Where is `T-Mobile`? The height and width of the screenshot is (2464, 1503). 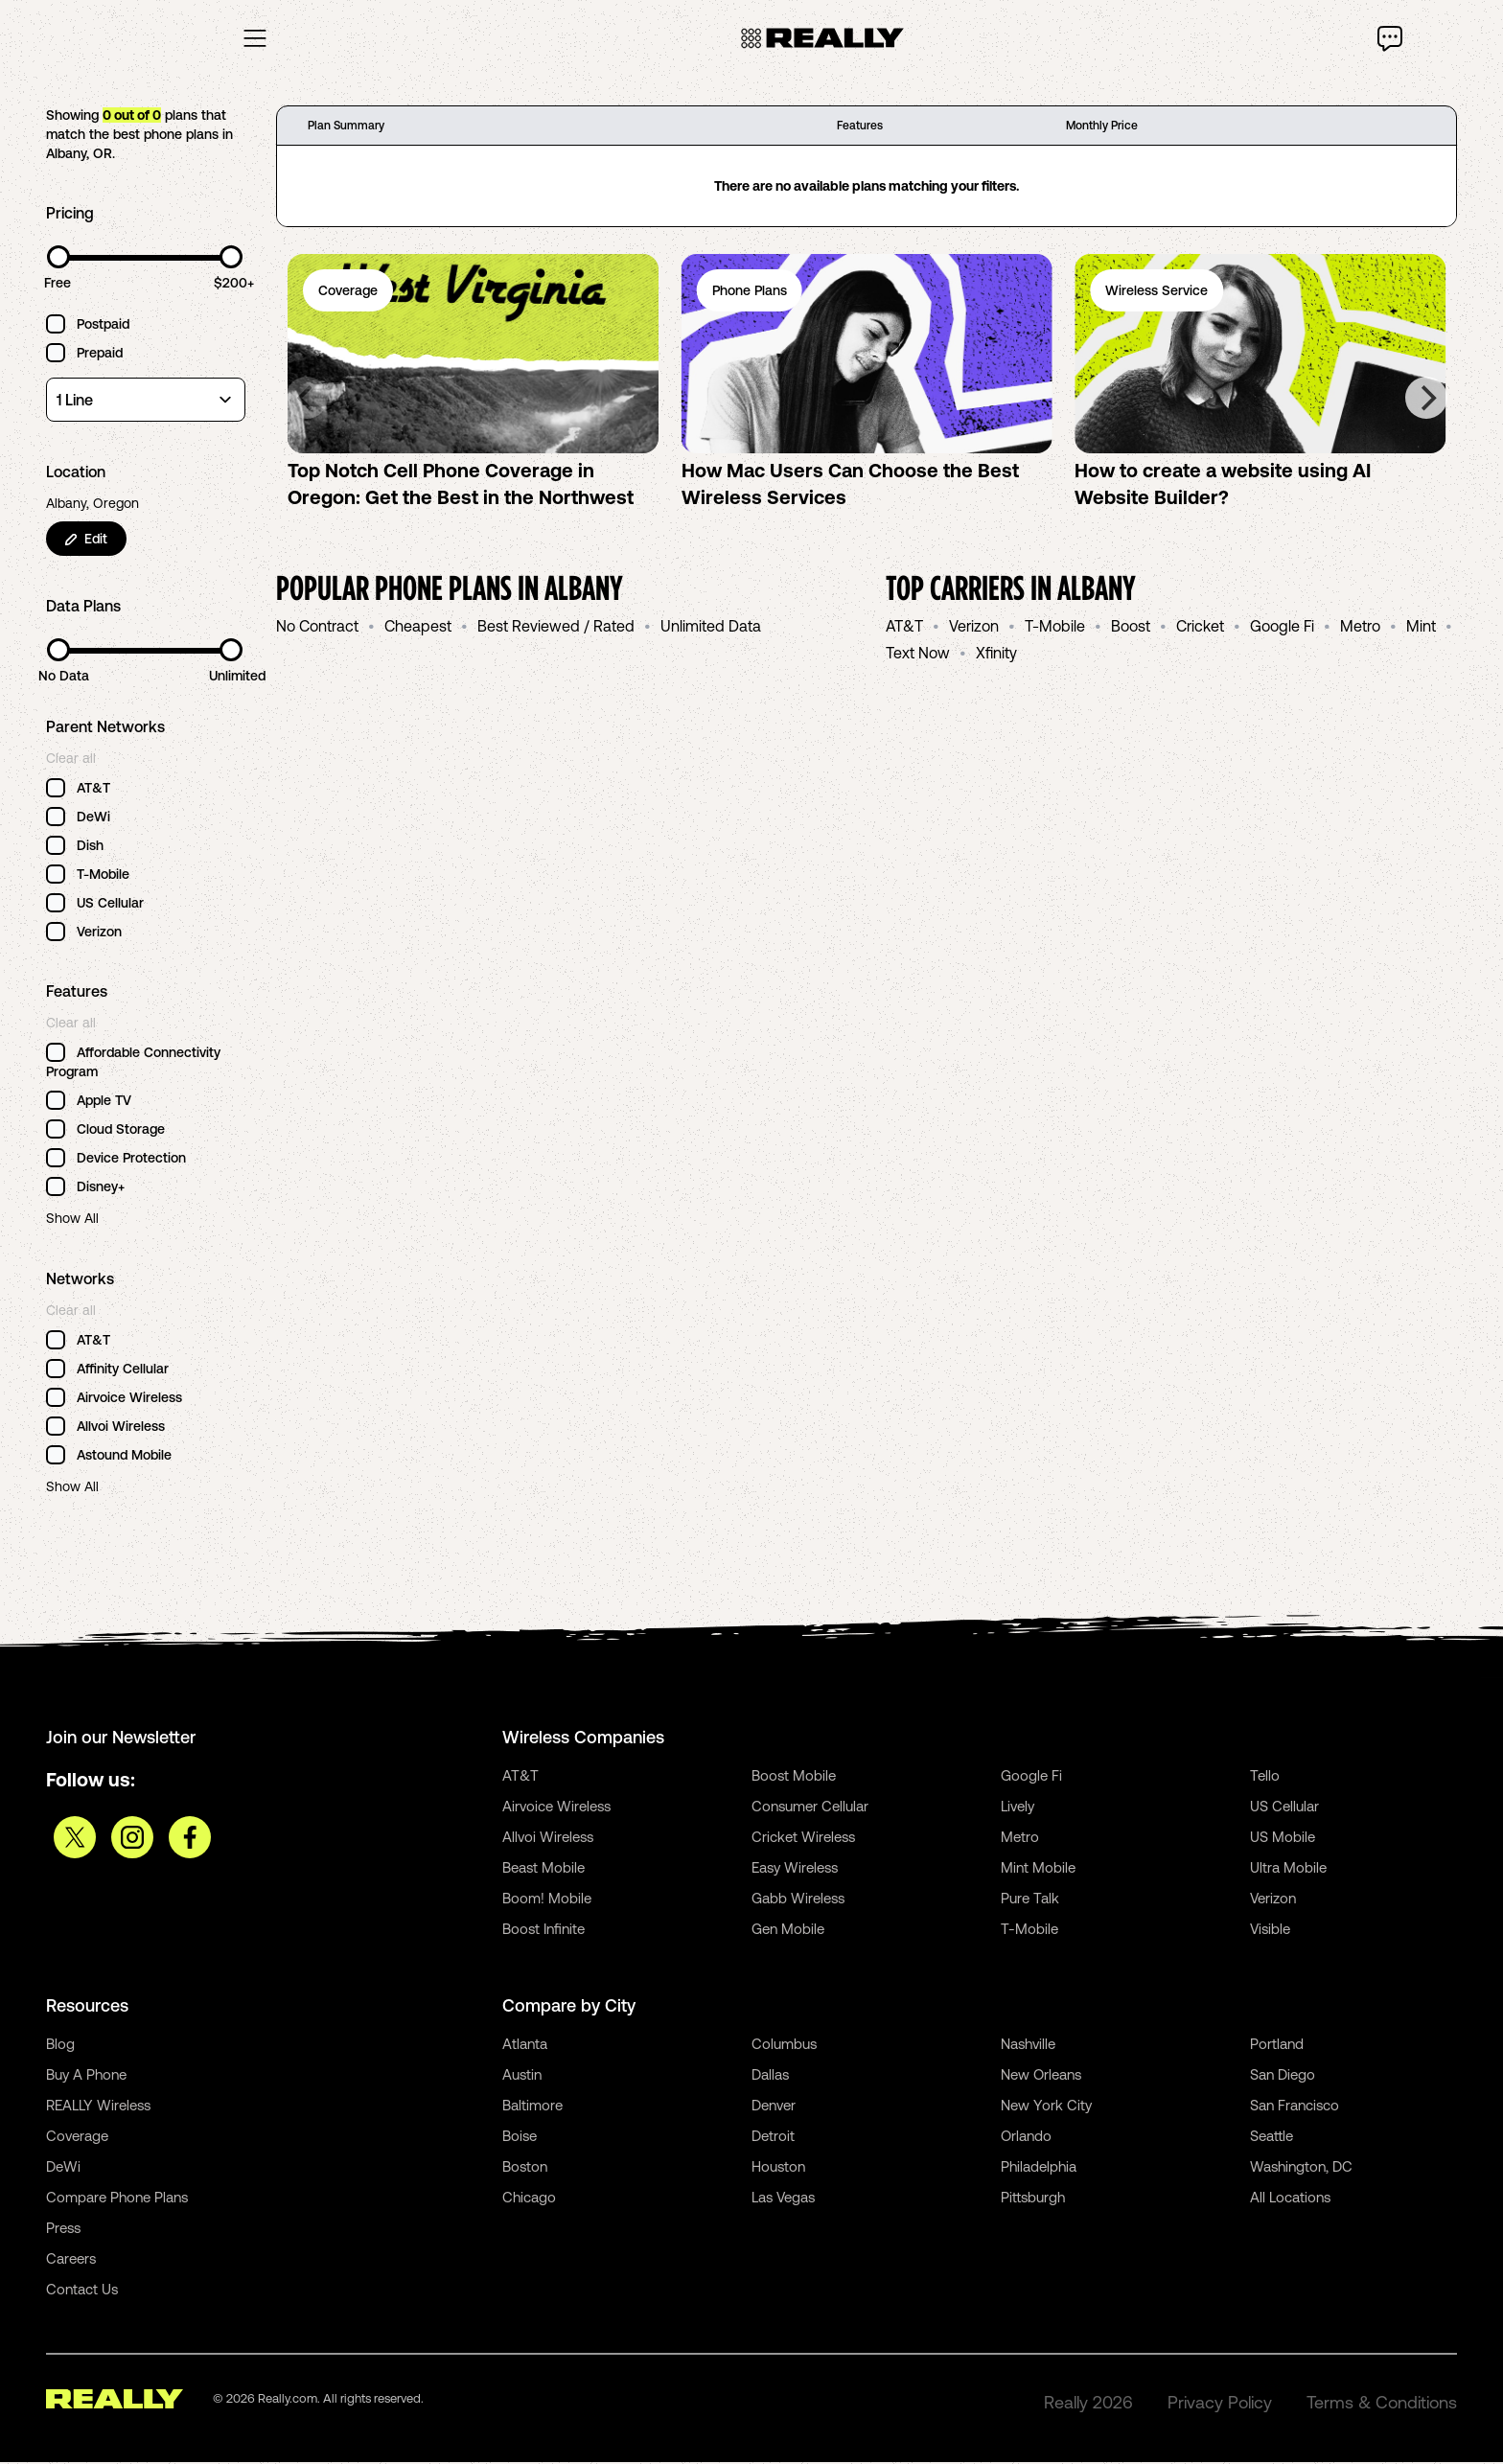 T-Mobile is located at coordinates (1055, 627).